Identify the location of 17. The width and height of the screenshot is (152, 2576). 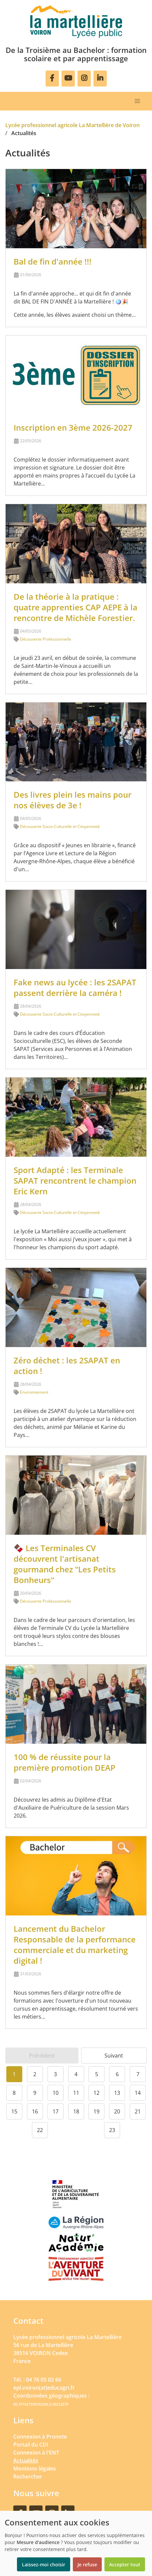
(56, 2111).